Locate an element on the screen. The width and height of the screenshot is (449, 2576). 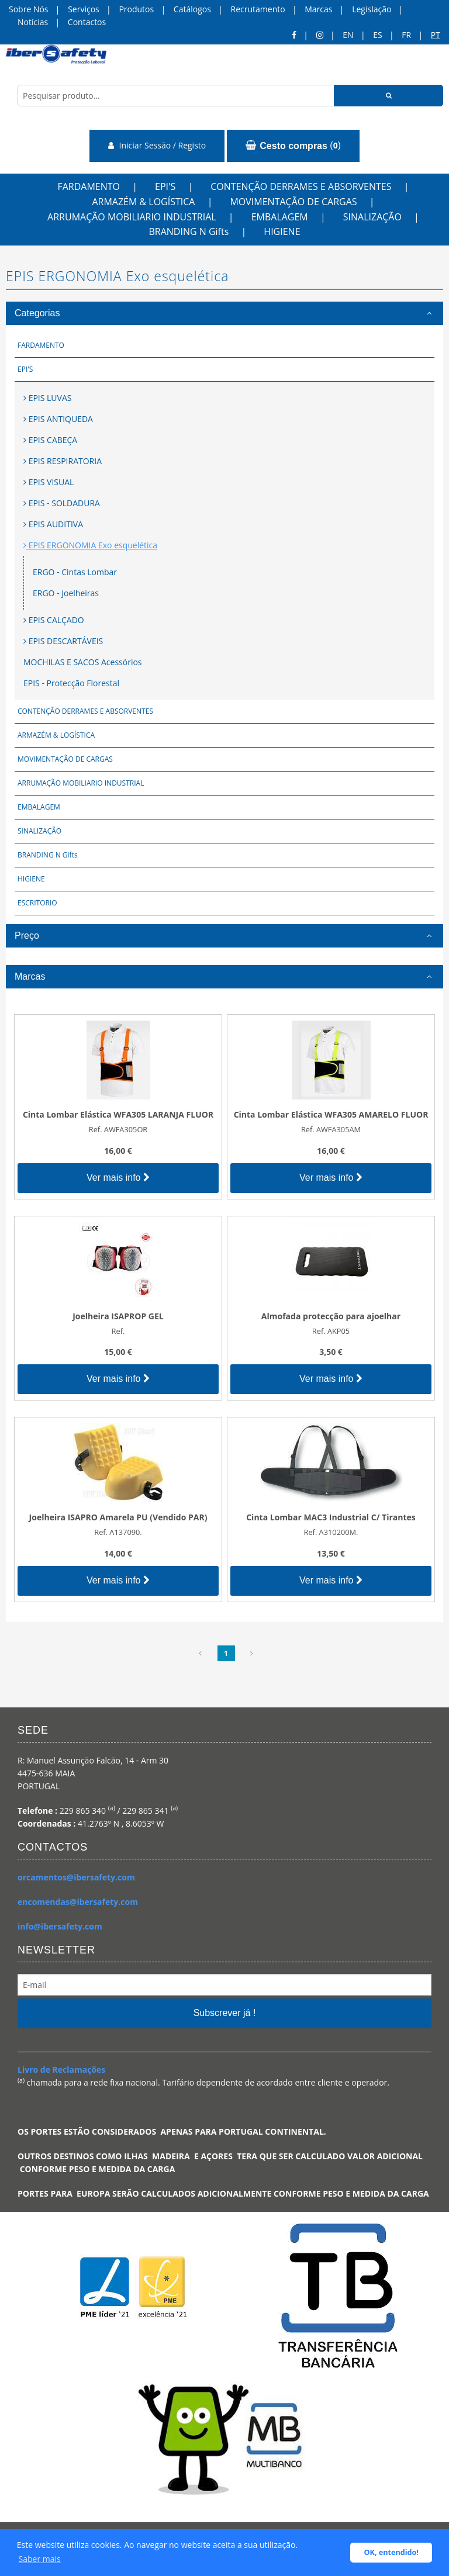
info@ibersafety.com is located at coordinates (60, 1926).